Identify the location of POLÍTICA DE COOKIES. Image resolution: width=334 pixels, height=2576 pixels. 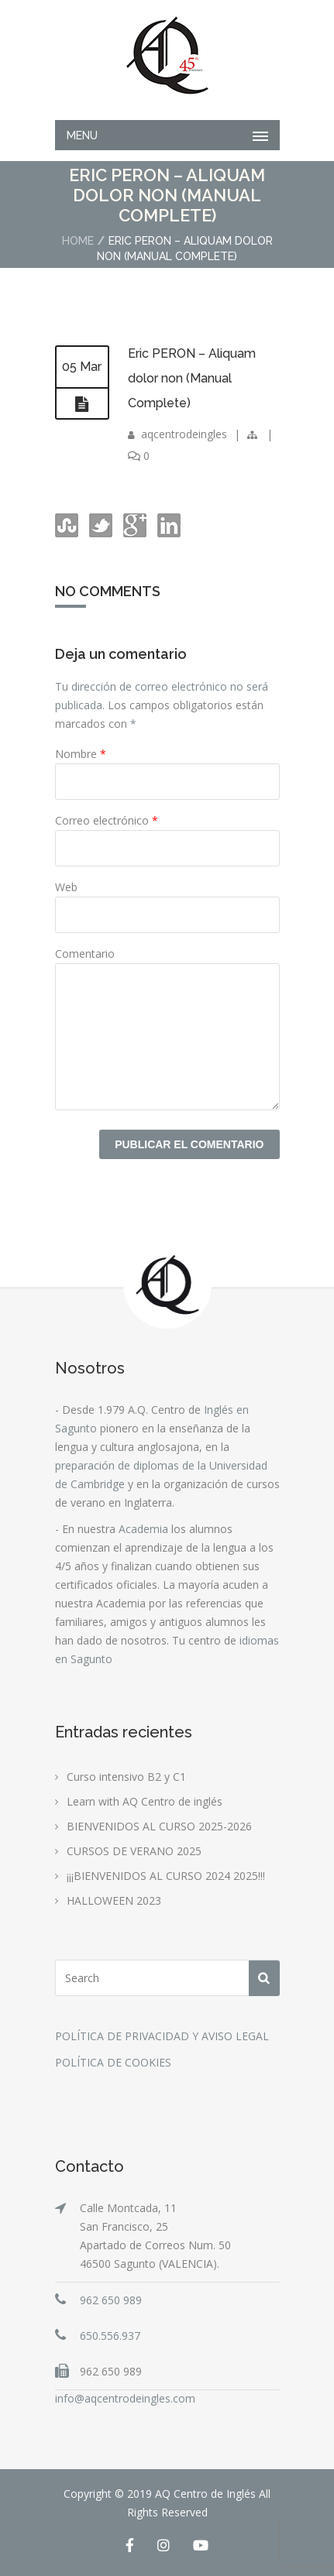
(113, 2062).